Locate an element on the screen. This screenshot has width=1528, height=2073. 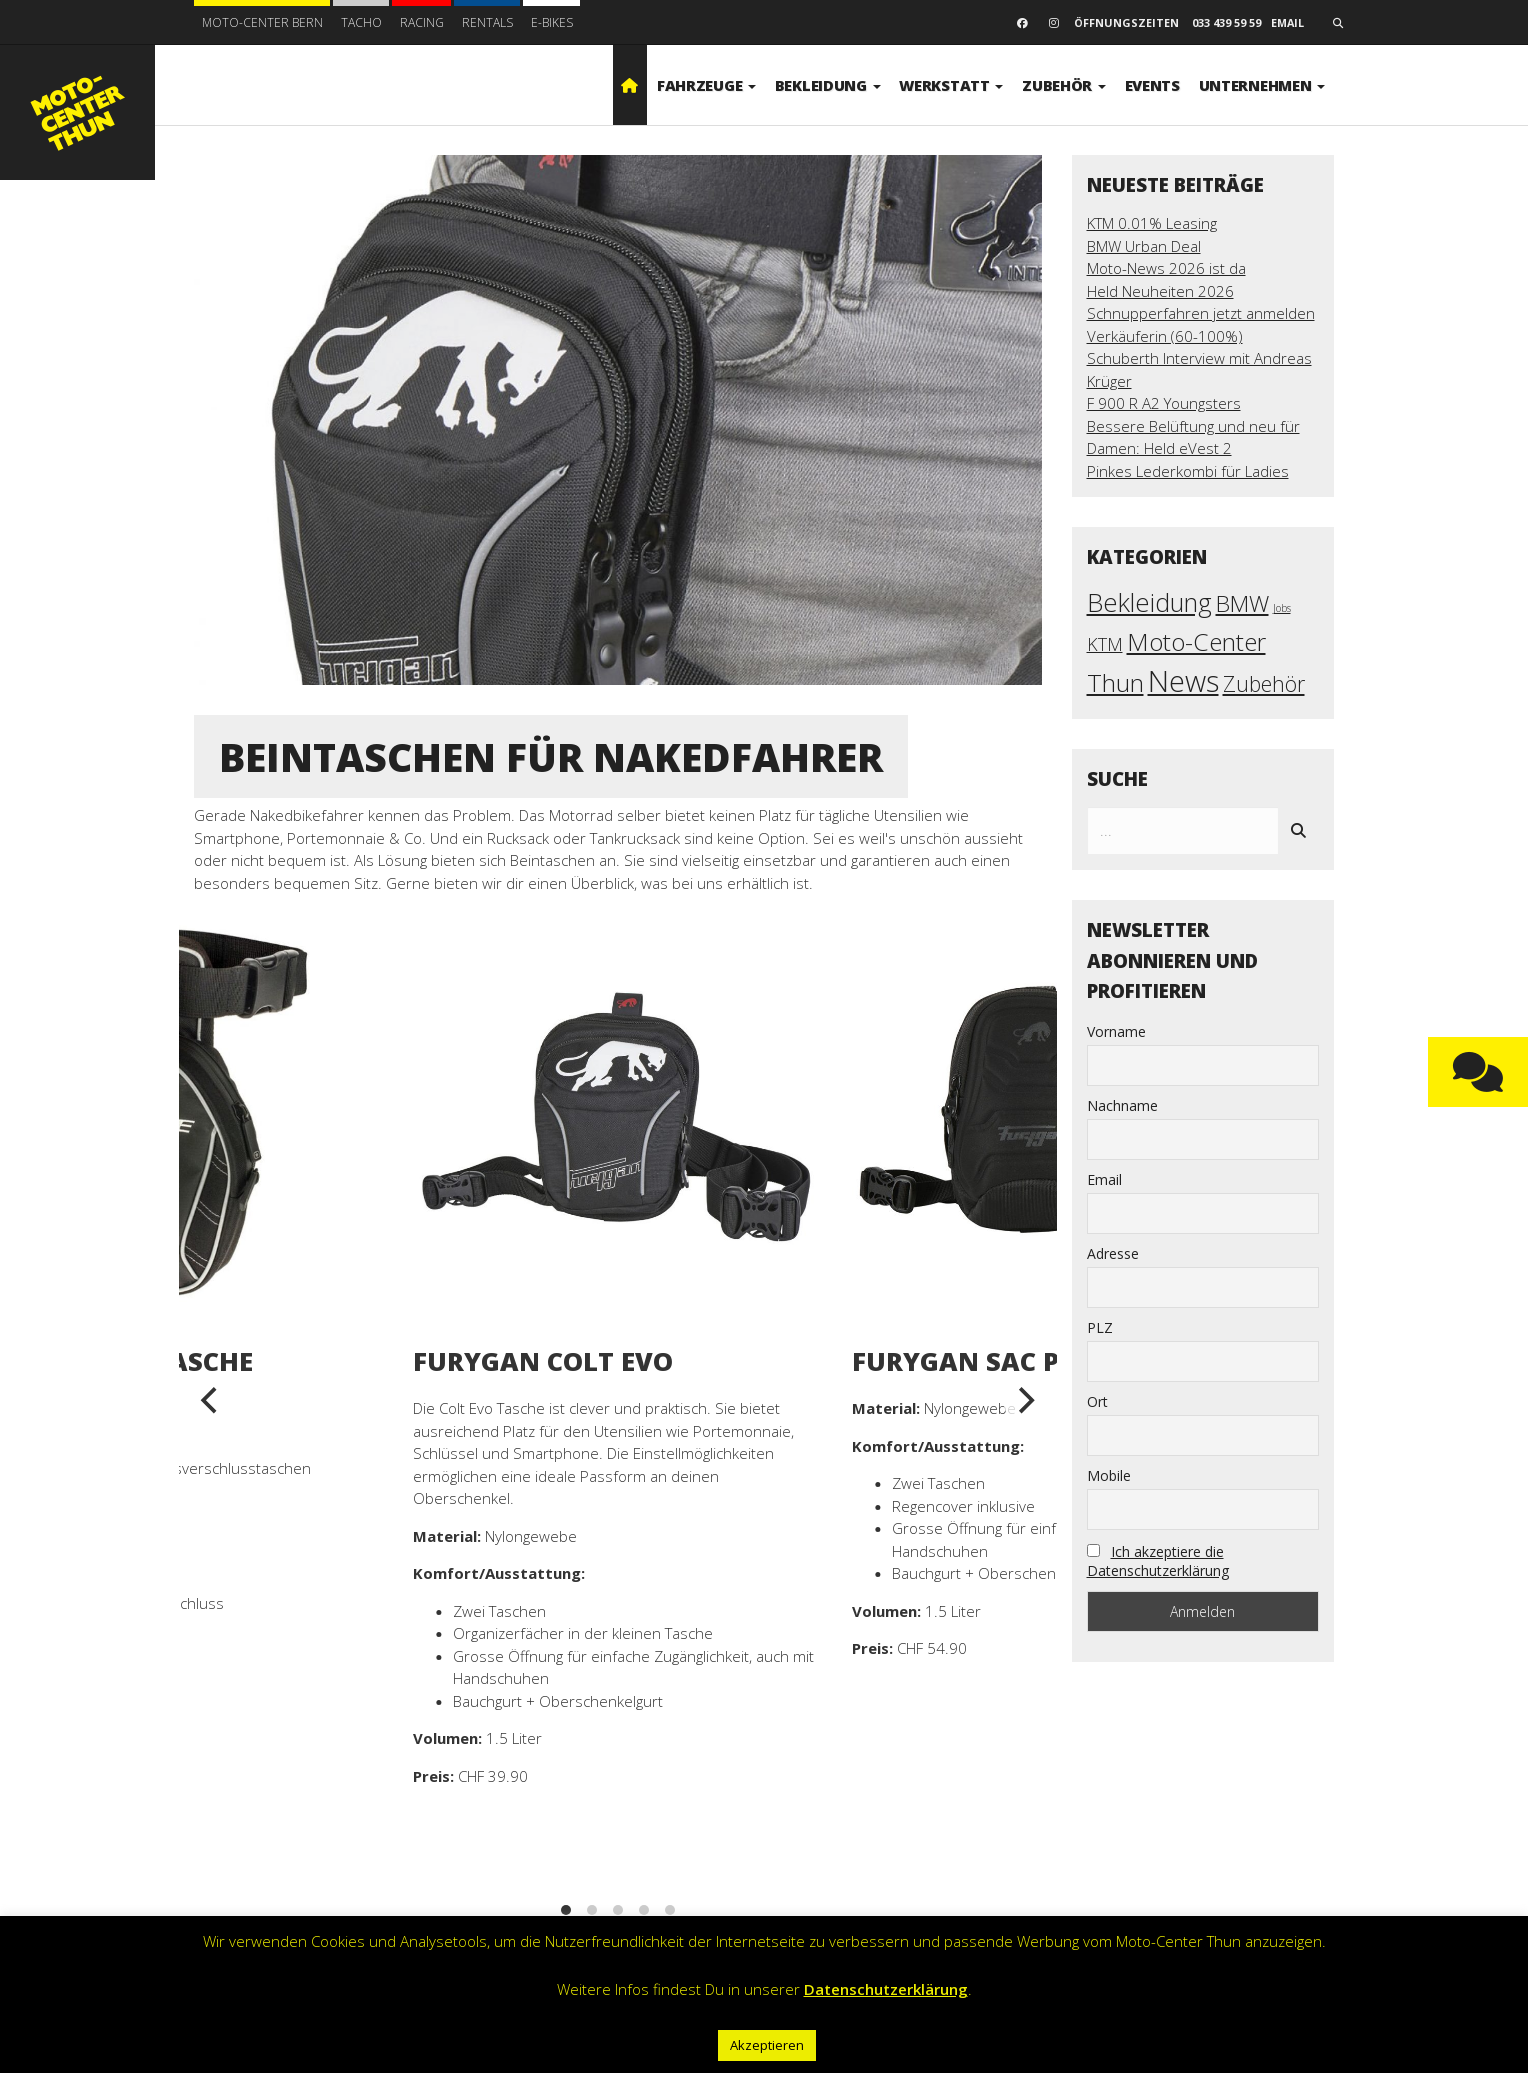
News [News (58 Einträge)] is located at coordinates (1183, 681).